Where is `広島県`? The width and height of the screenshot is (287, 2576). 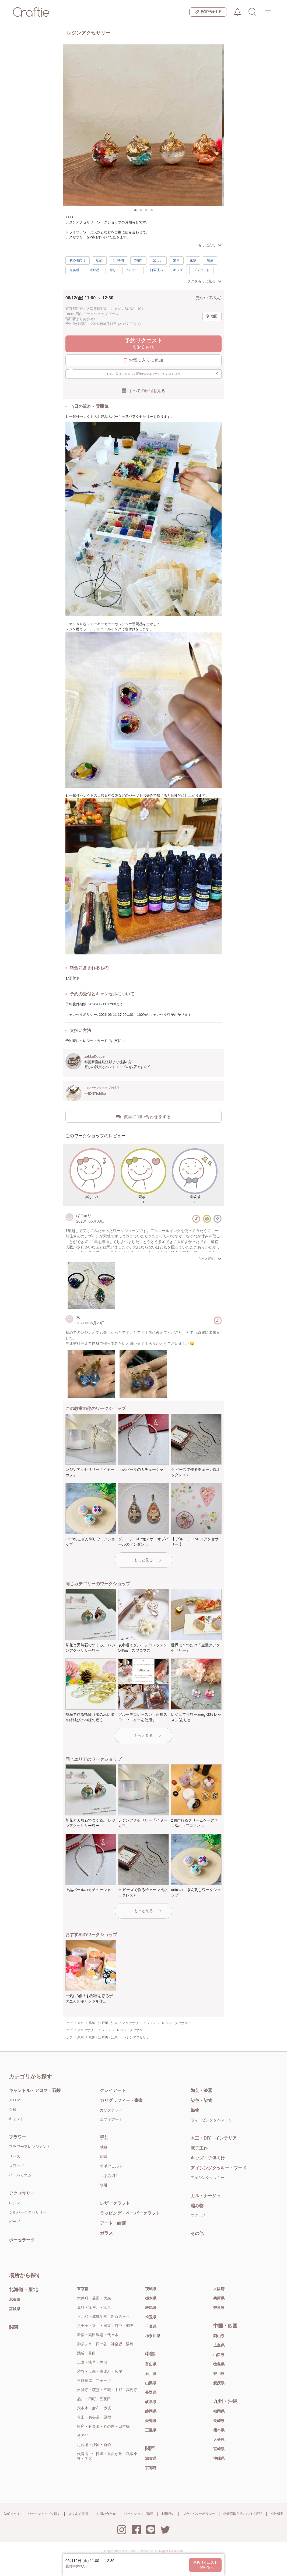 広島県 is located at coordinates (219, 2345).